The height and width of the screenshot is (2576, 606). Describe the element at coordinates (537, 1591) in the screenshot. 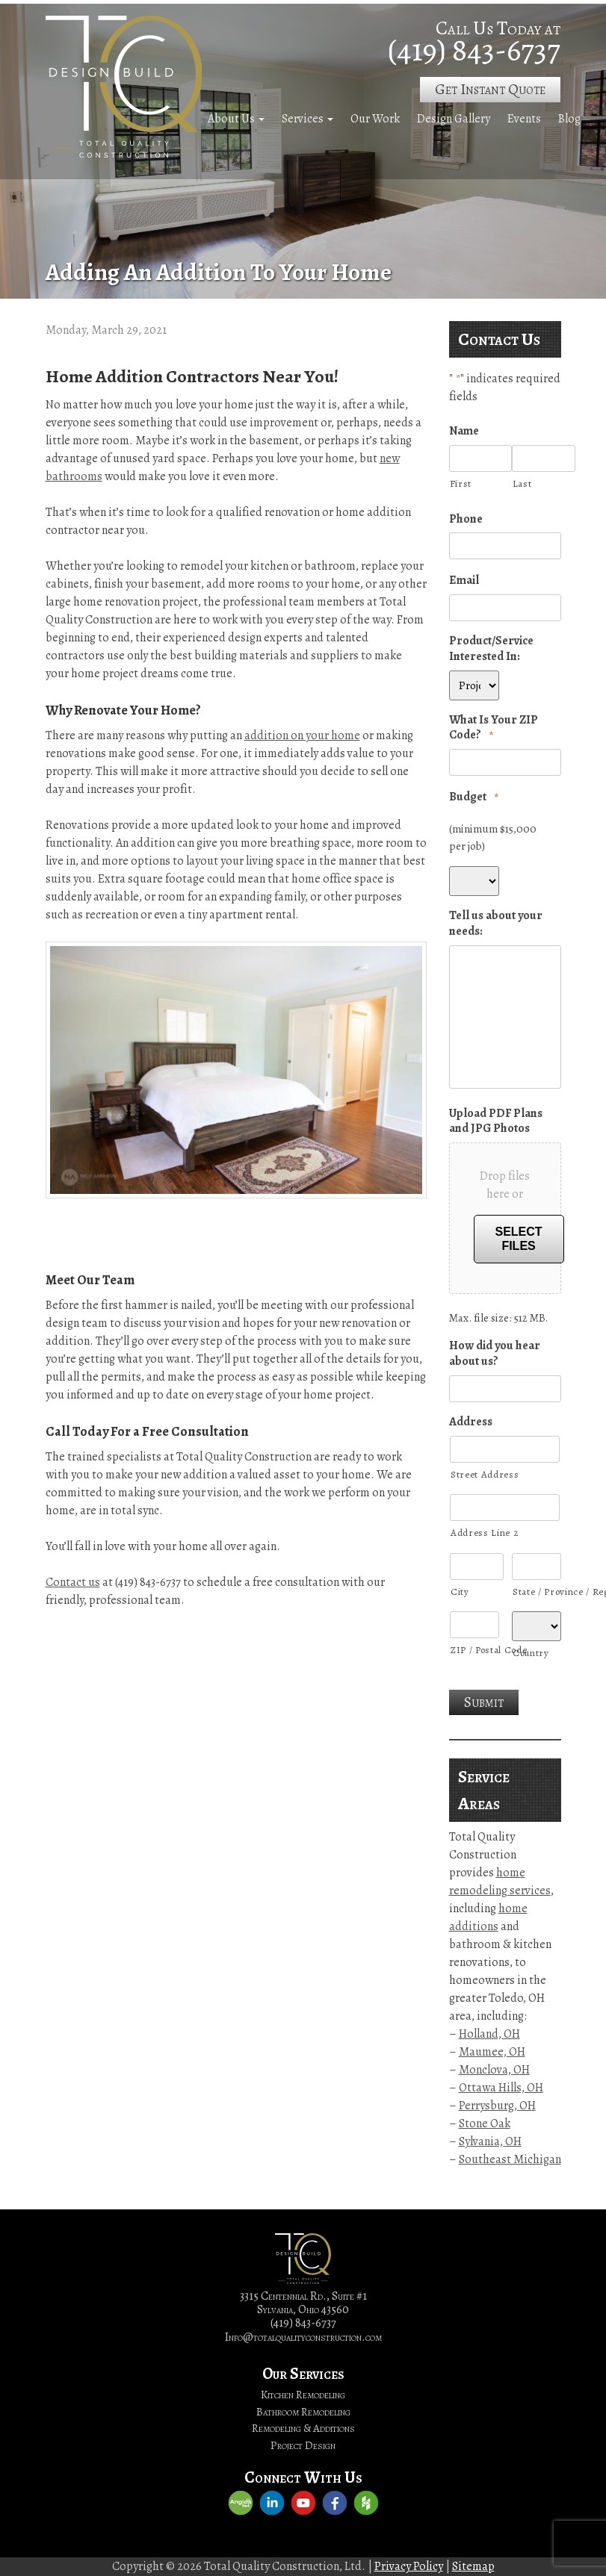

I see `State / Province / Region` at that location.